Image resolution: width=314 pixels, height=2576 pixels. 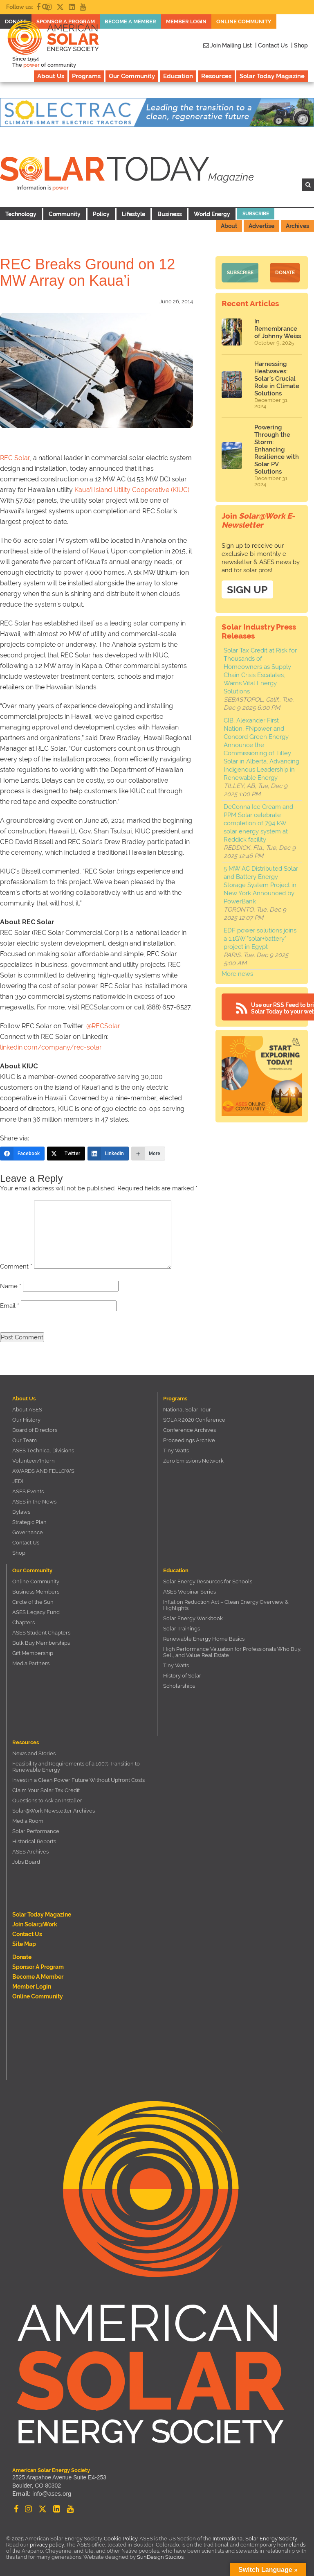 I want to click on Tiny Watts, so click(x=176, y=1450).